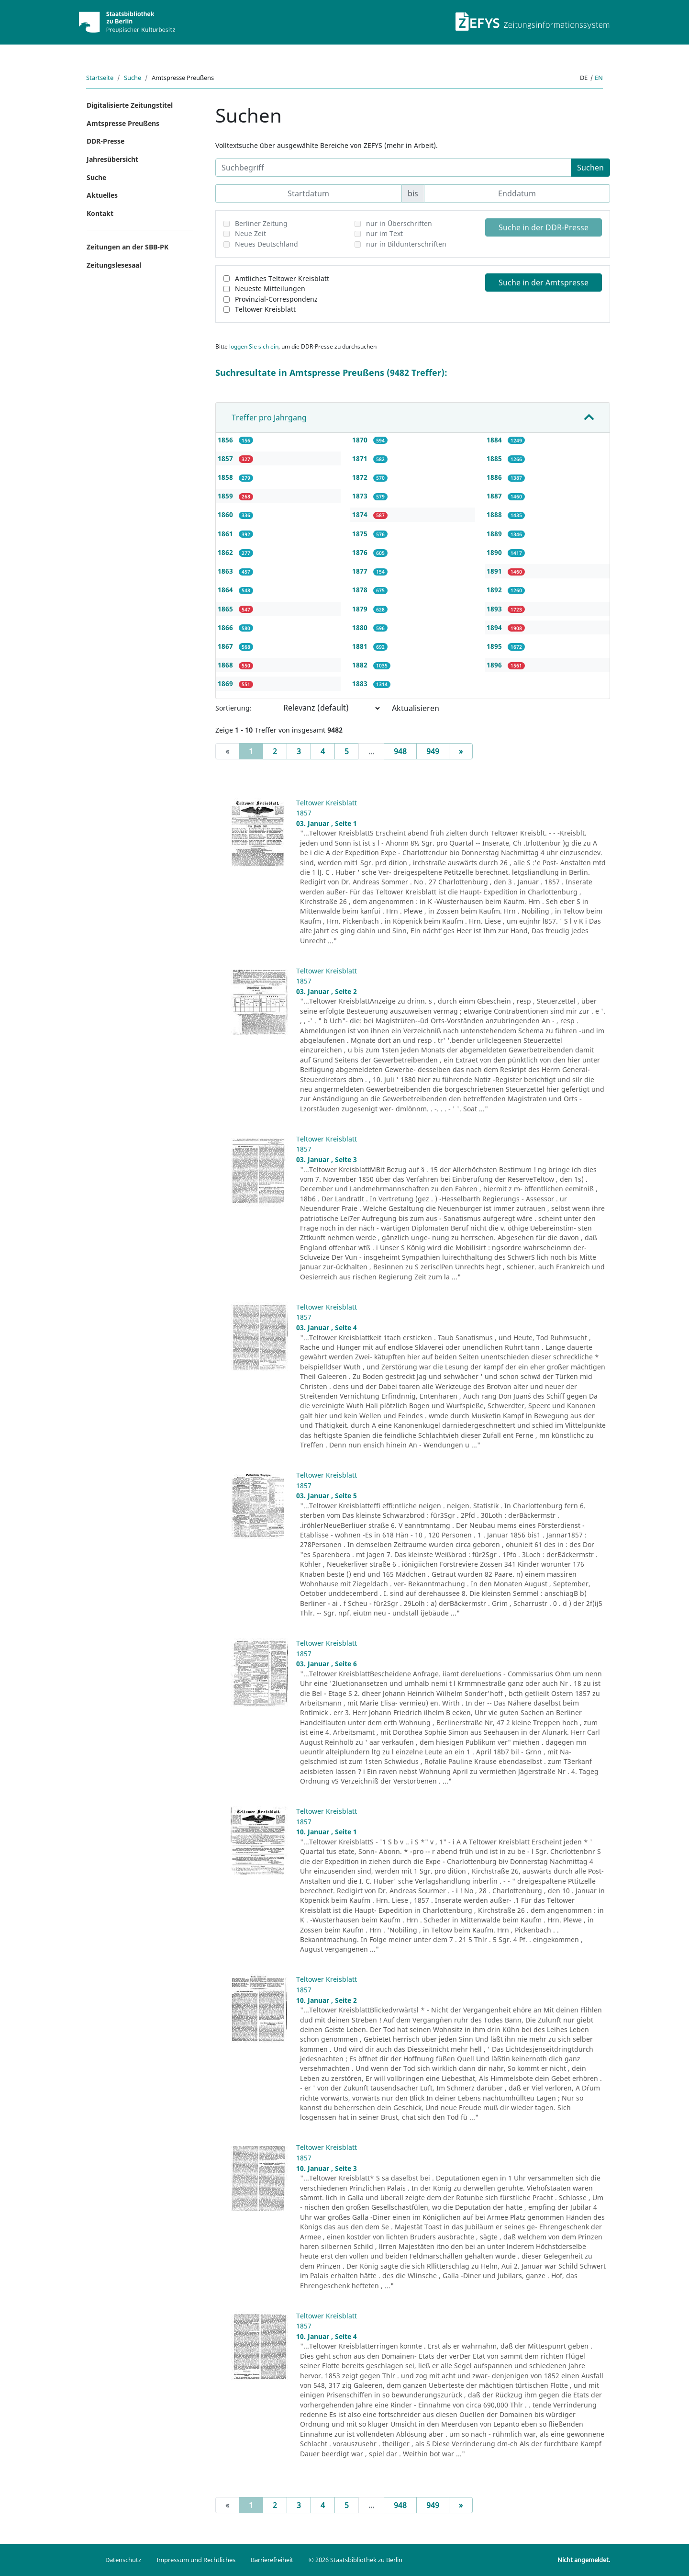 The height and width of the screenshot is (2576, 689). Describe the element at coordinates (226, 495) in the screenshot. I see `1859` at that location.